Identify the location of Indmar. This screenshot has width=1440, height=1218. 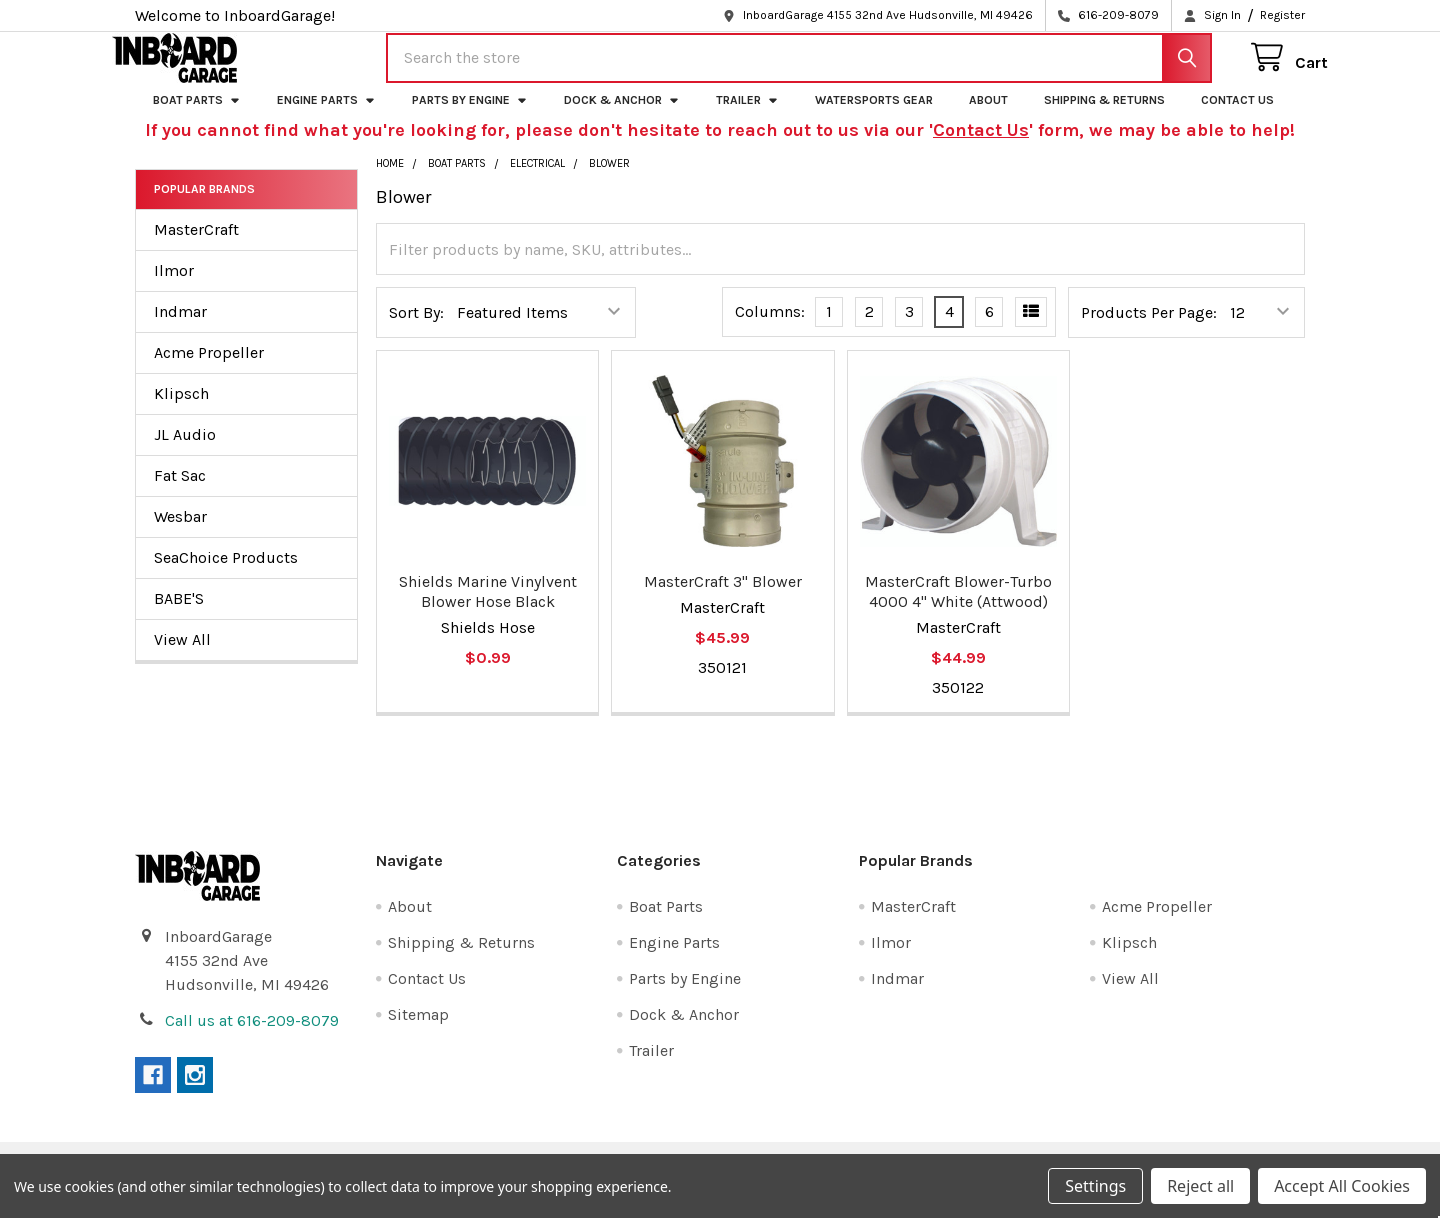
(180, 328).